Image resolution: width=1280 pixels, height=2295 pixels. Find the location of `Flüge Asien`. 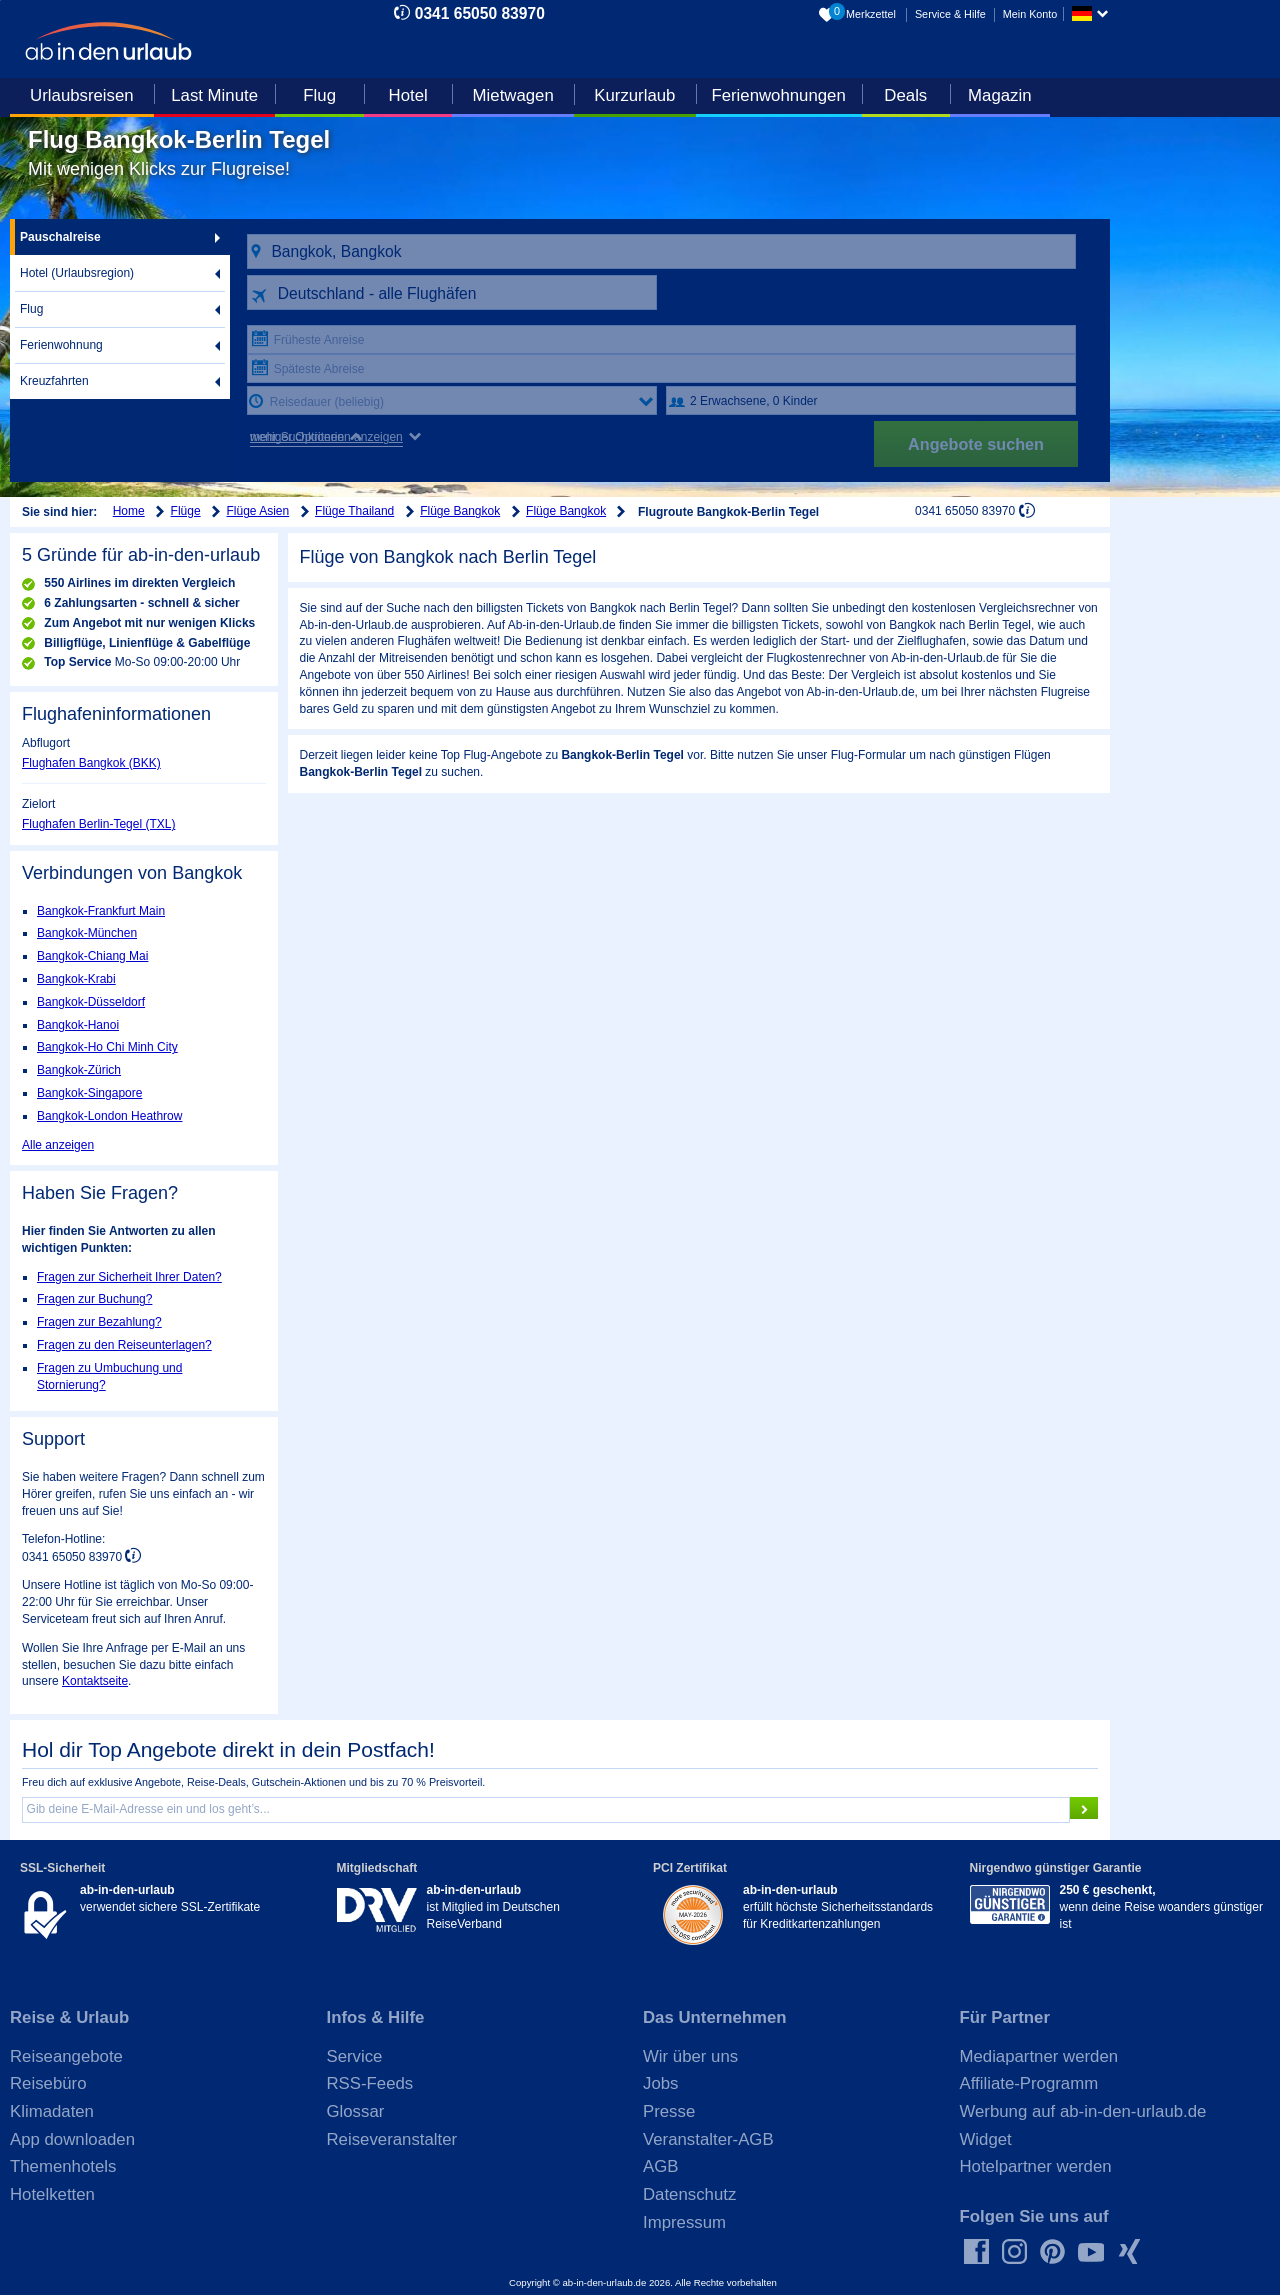

Flüge Asien is located at coordinates (258, 511).